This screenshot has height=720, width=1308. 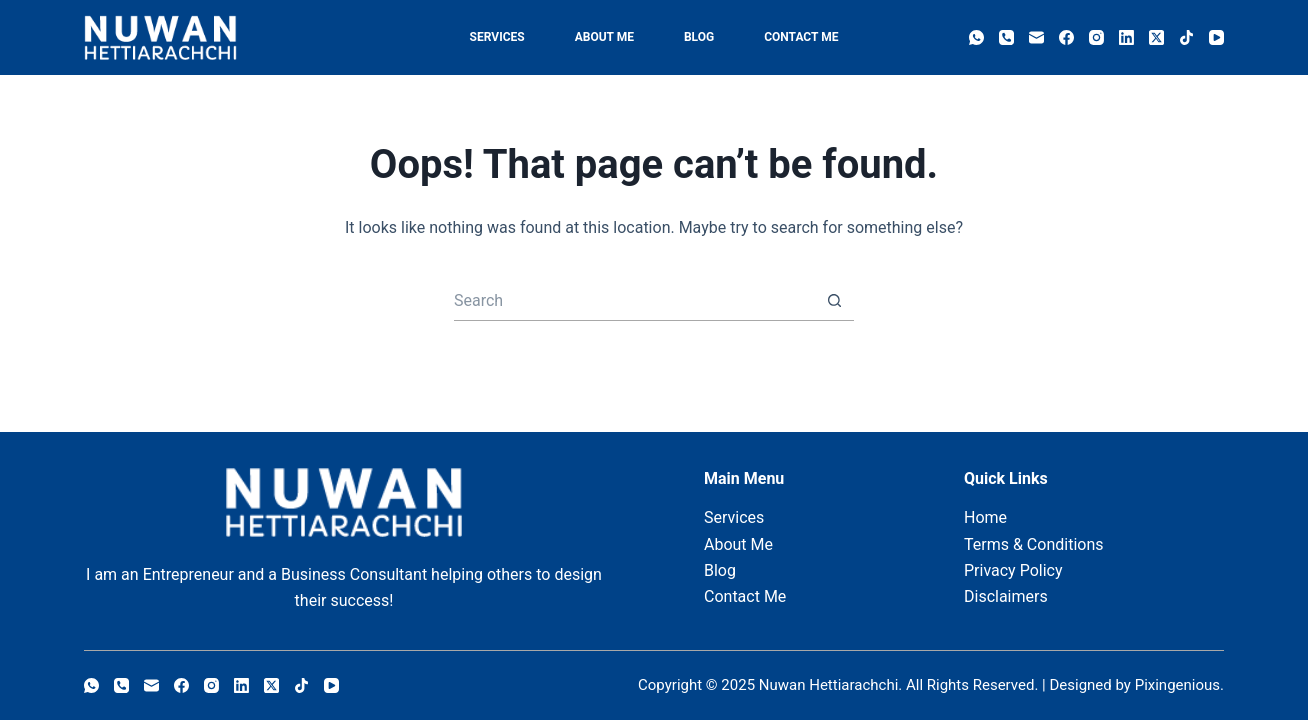 I want to click on [Facebook], so click(x=1066, y=37).